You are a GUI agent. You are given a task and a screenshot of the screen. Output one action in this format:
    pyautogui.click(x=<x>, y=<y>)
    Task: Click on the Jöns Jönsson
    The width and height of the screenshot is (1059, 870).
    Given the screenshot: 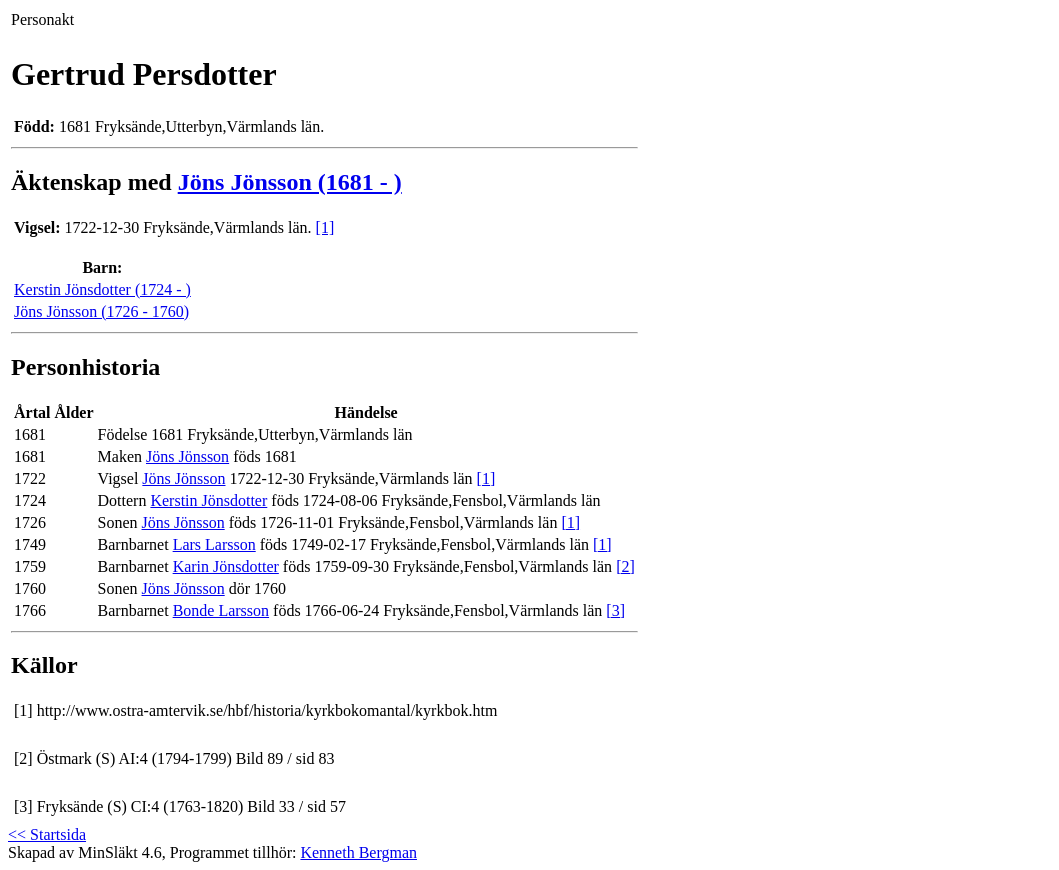 What is the action you would take?
    pyautogui.click(x=187, y=456)
    